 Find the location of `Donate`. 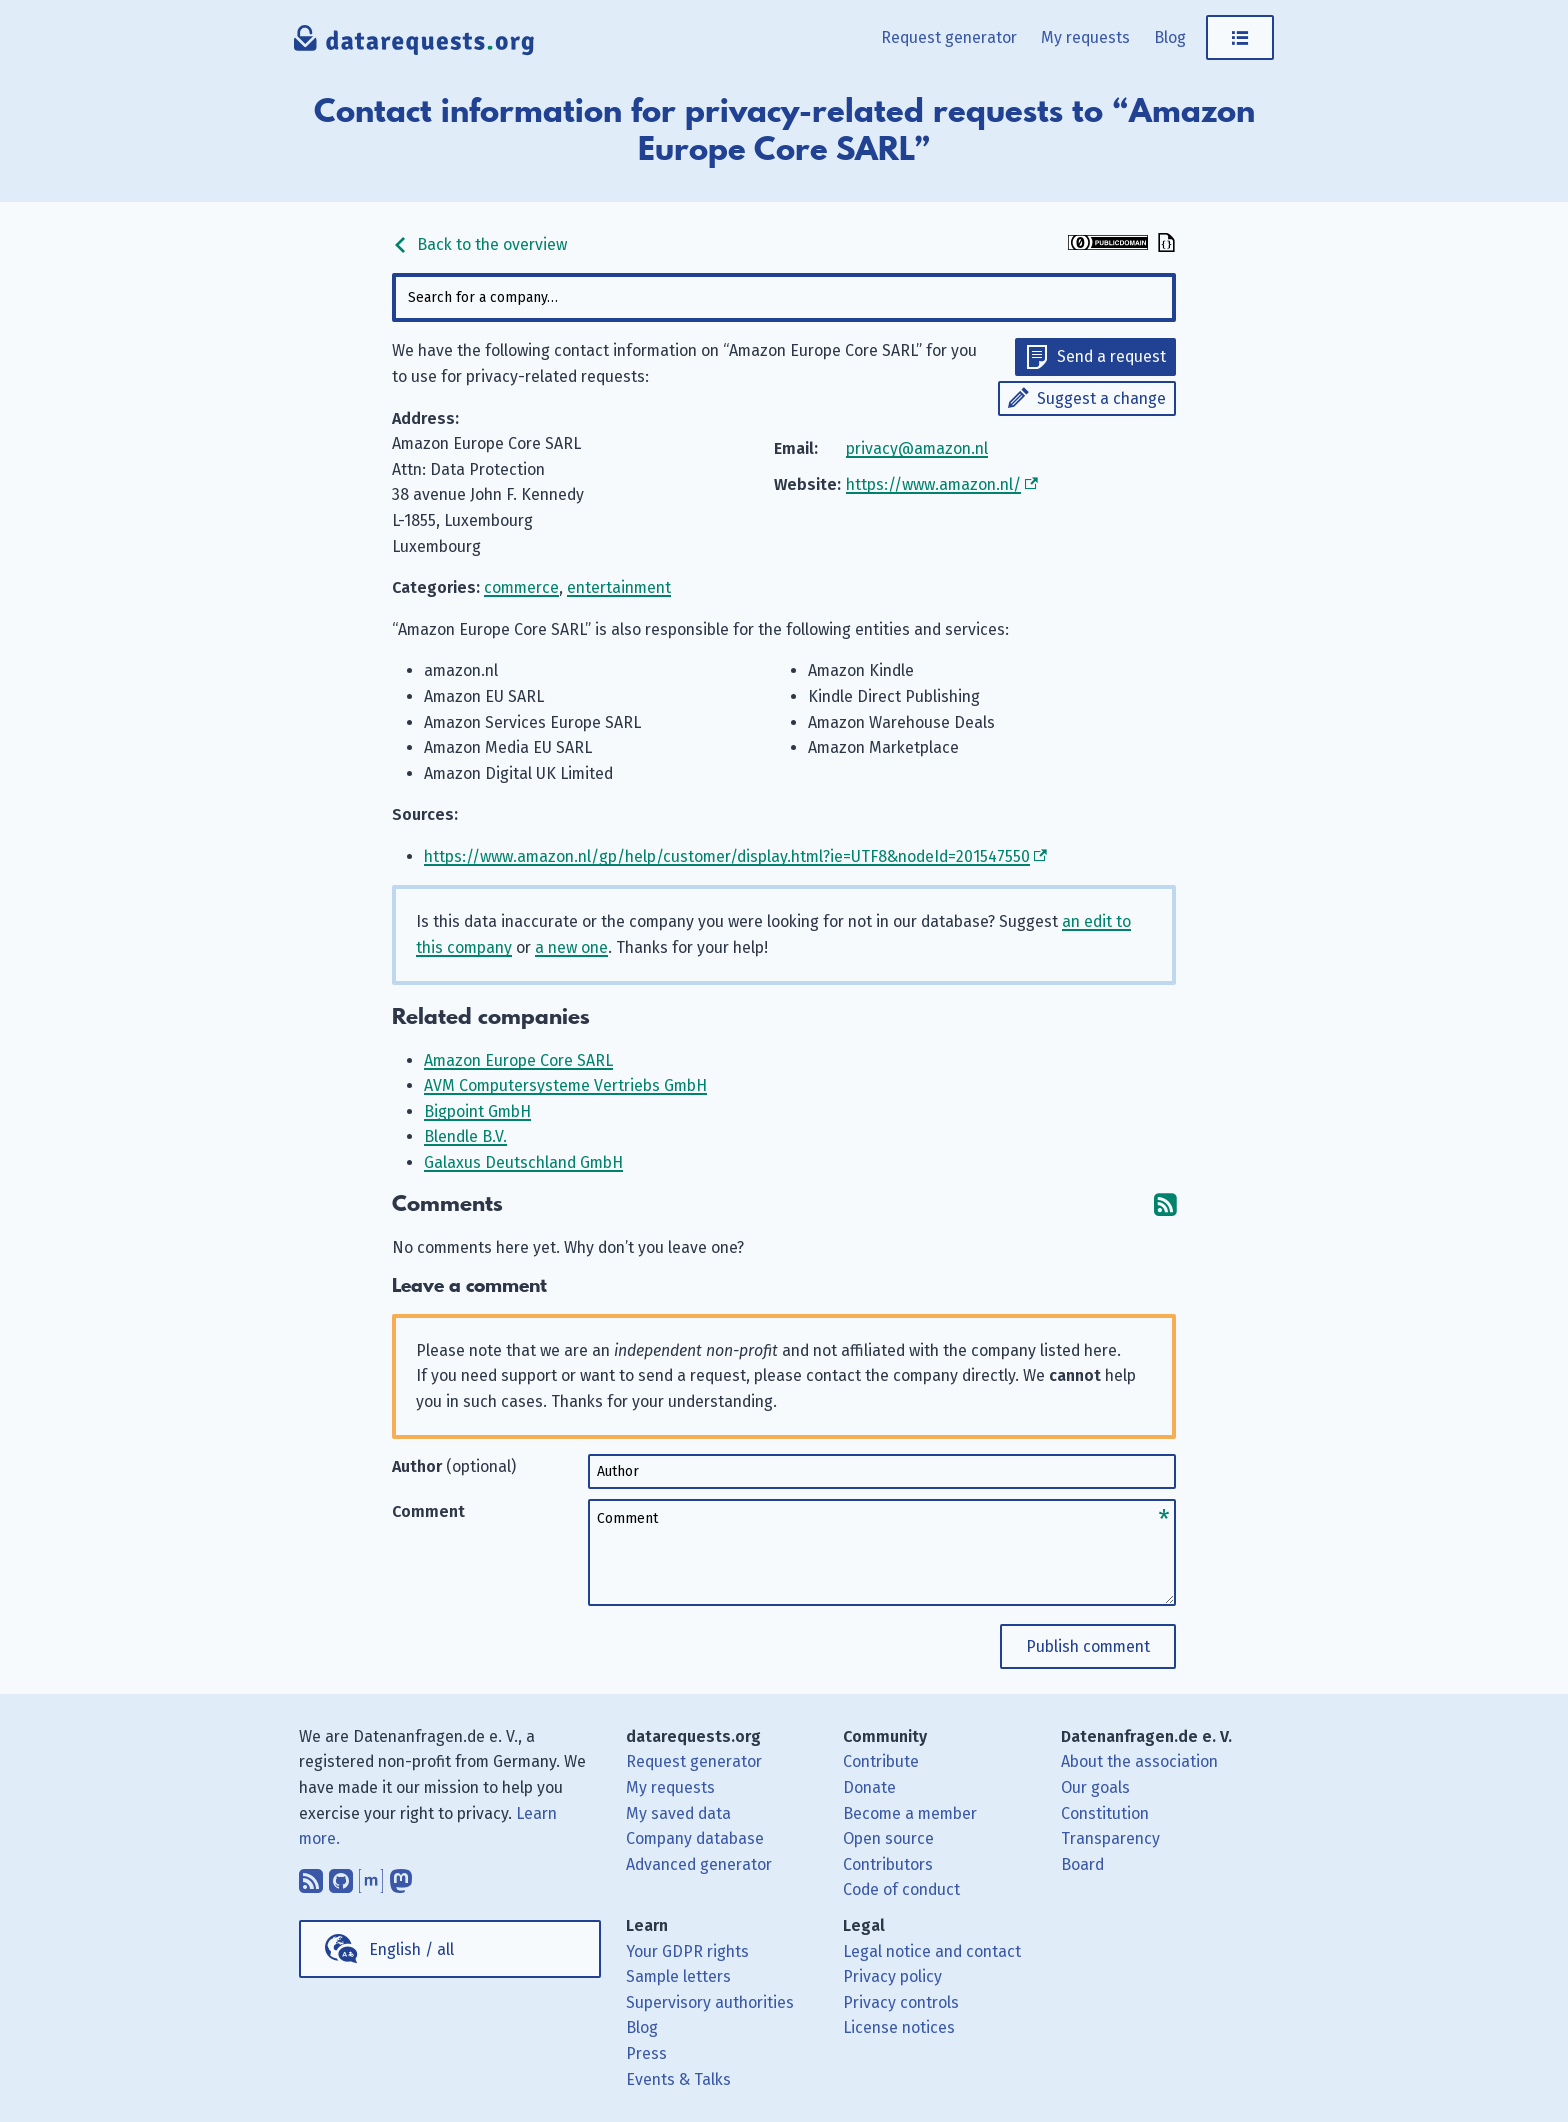

Donate is located at coordinates (869, 1787).